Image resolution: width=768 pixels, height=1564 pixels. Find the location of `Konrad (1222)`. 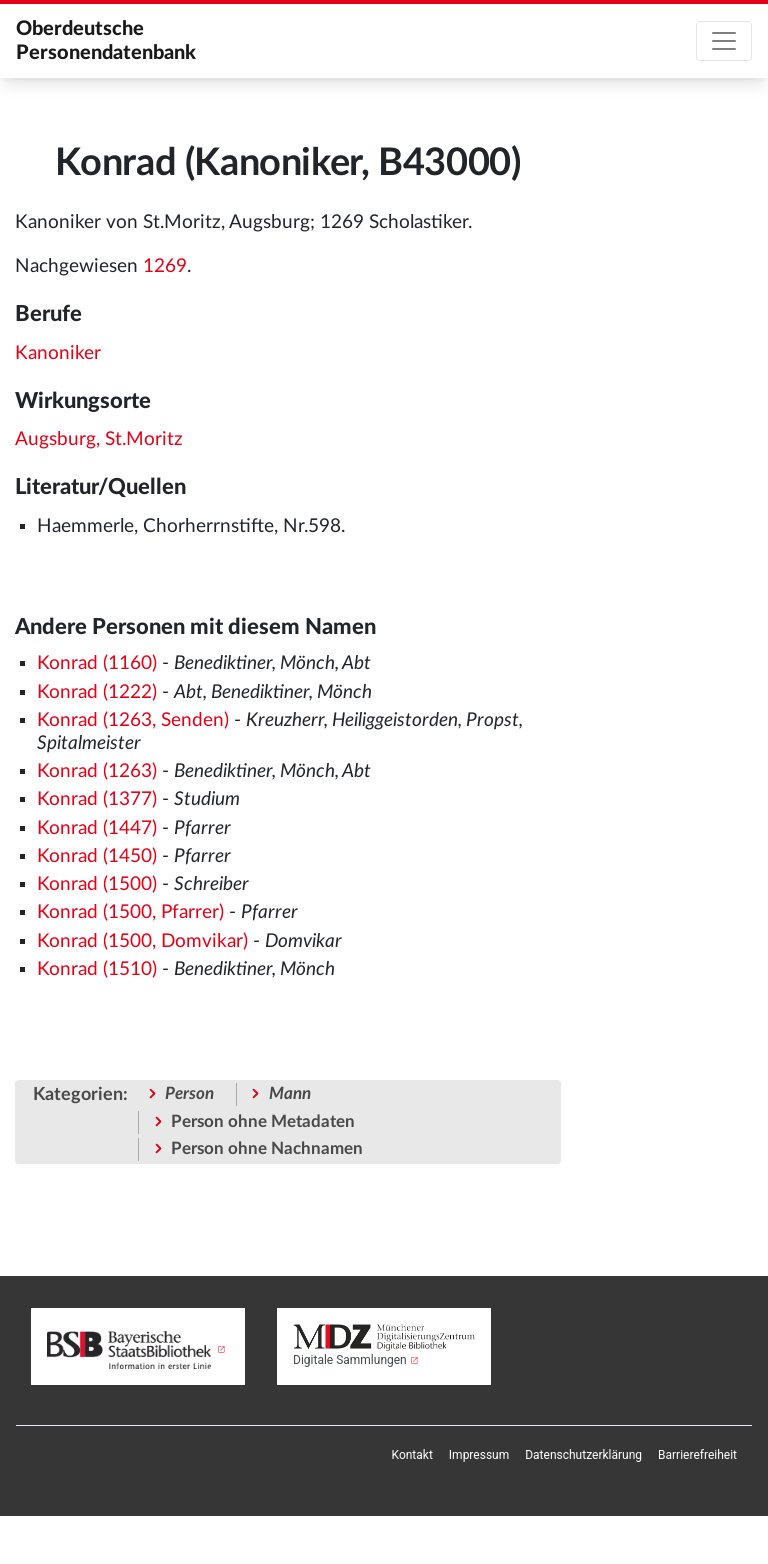

Konrad (1222) is located at coordinates (97, 692).